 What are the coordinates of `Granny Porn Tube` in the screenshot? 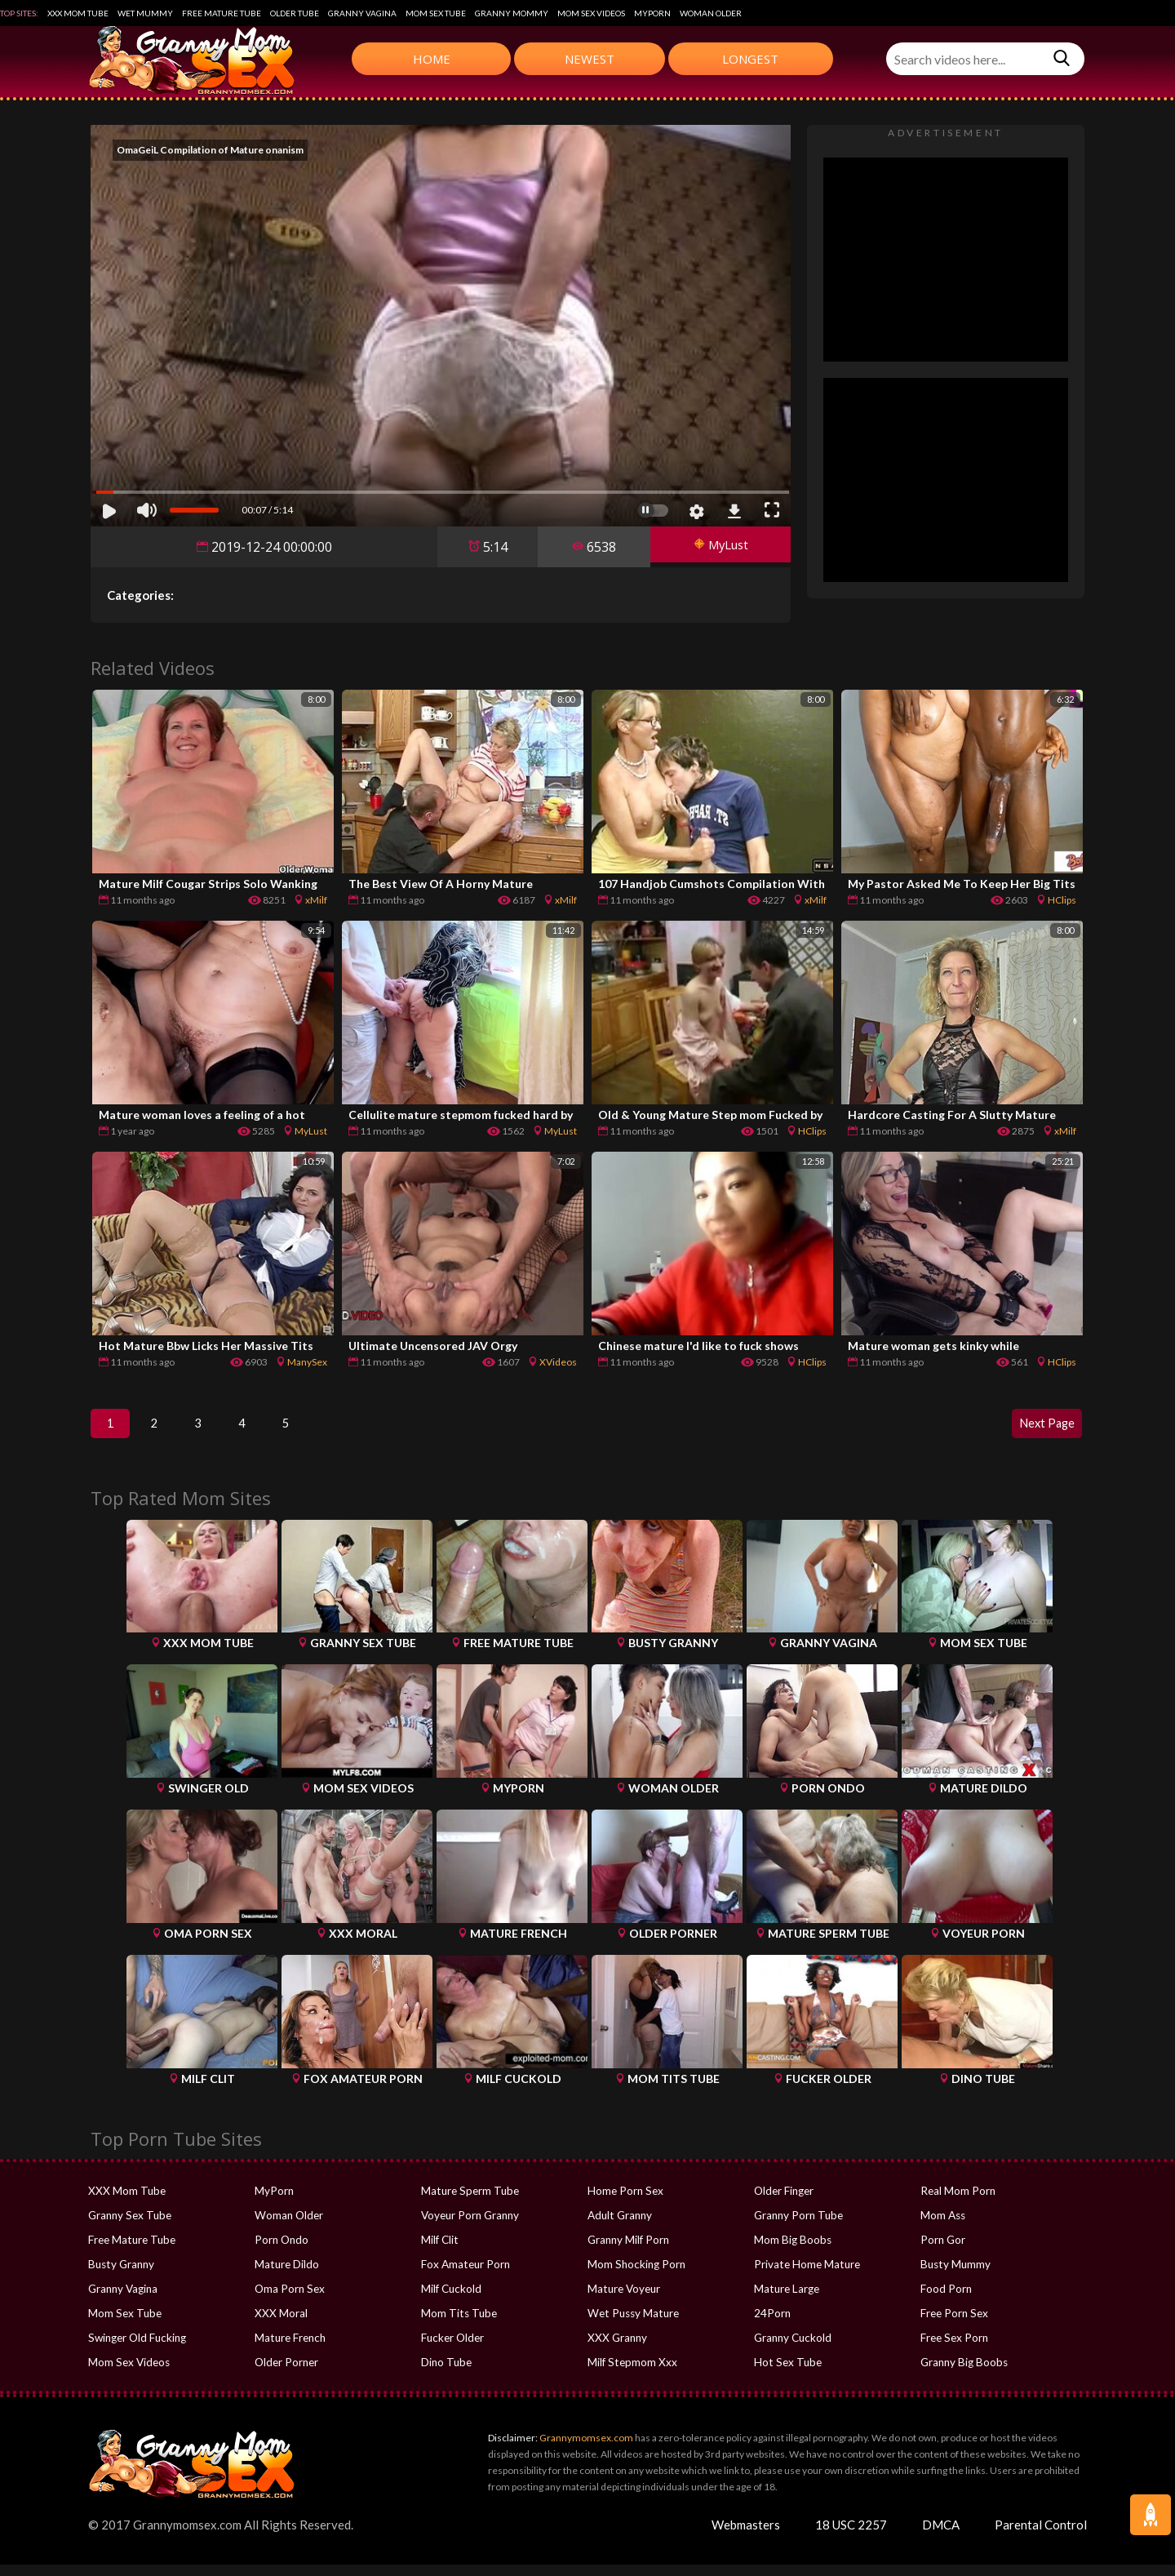 It's located at (797, 2226).